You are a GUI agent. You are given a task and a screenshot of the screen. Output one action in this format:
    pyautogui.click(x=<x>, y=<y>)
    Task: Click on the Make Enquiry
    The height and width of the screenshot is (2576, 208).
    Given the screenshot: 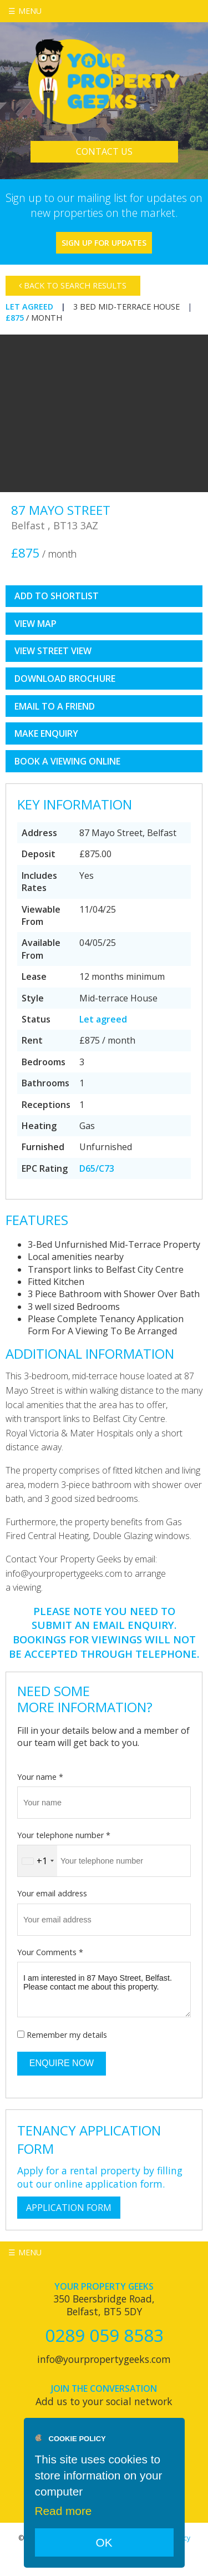 What is the action you would take?
    pyautogui.click(x=46, y=733)
    